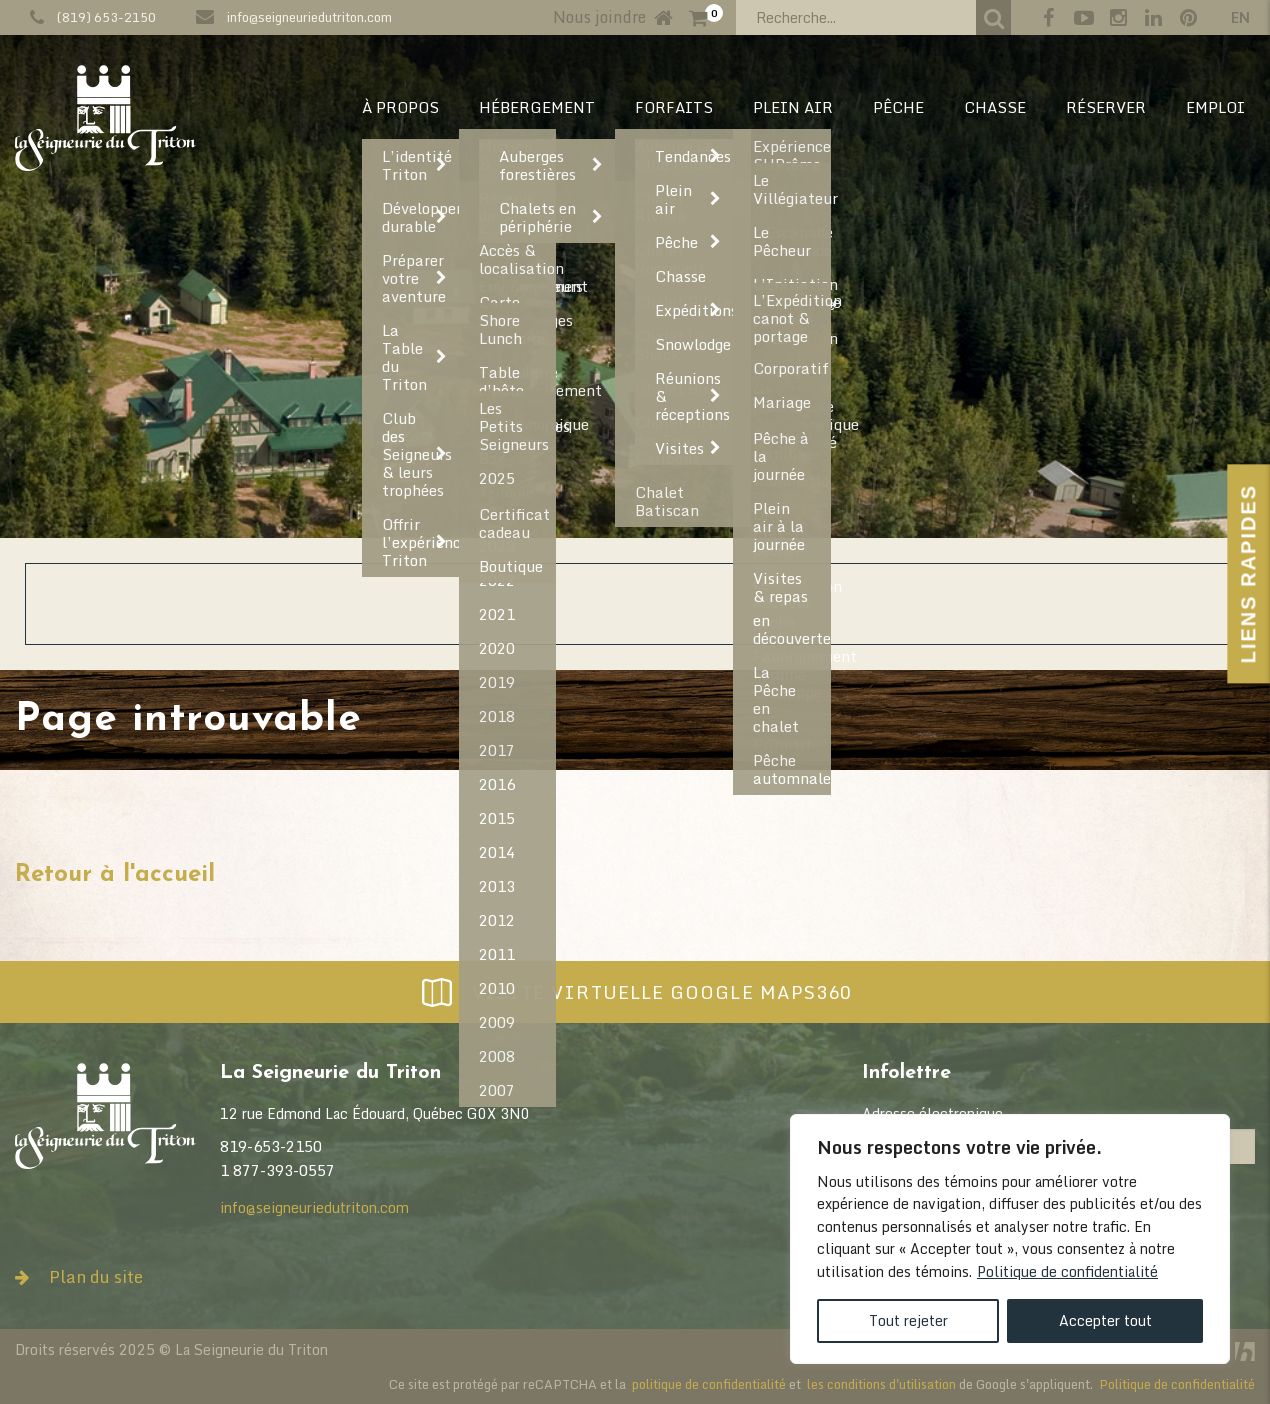  What do you see at coordinates (793, 107) in the screenshot?
I see `PLEIN AIR` at bounding box center [793, 107].